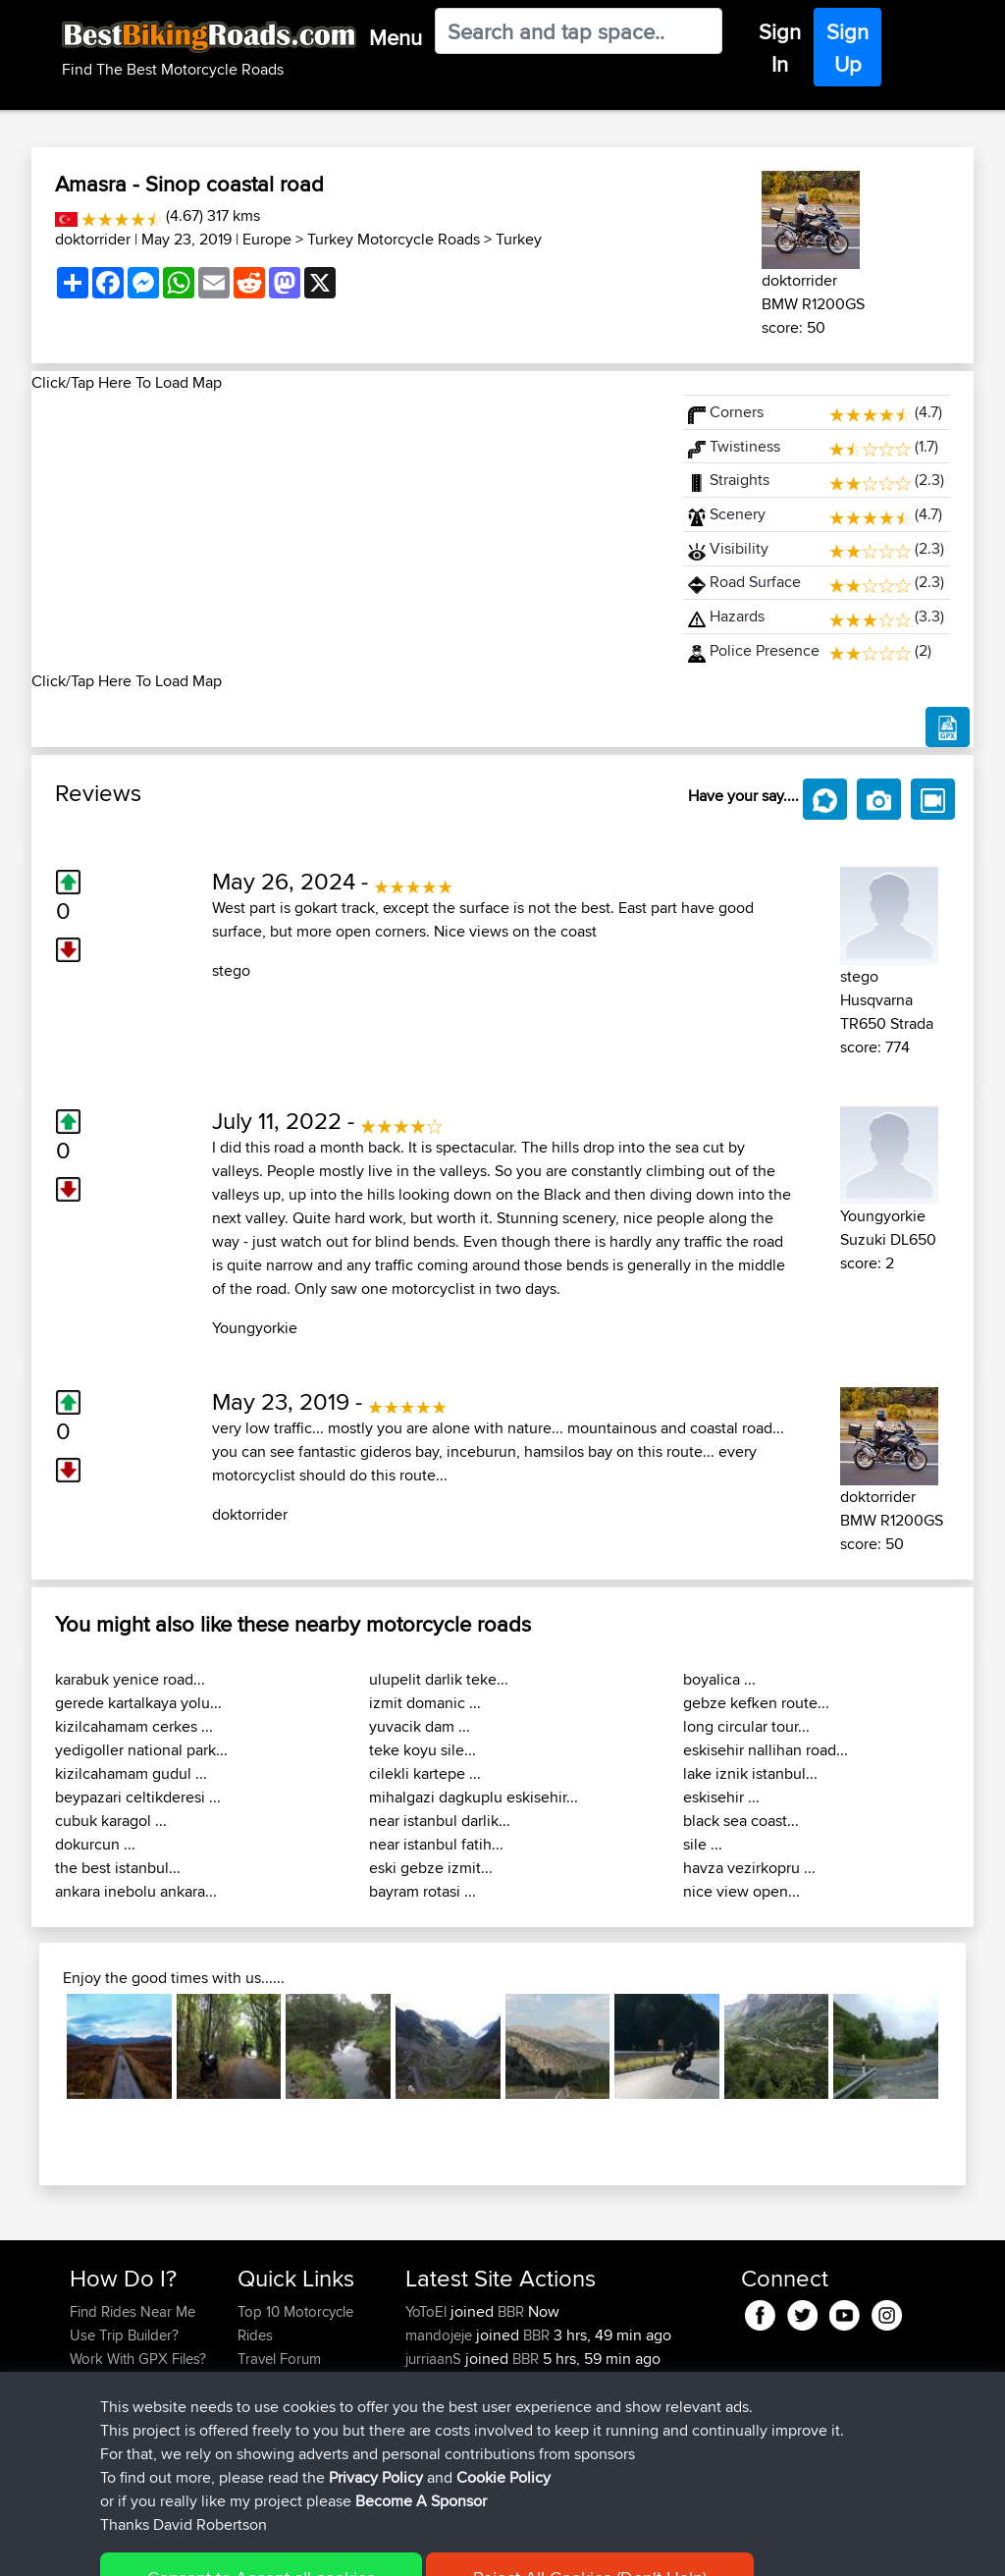 This screenshot has height=2576, width=1005. I want to click on eskisehir ..., so click(721, 1797).